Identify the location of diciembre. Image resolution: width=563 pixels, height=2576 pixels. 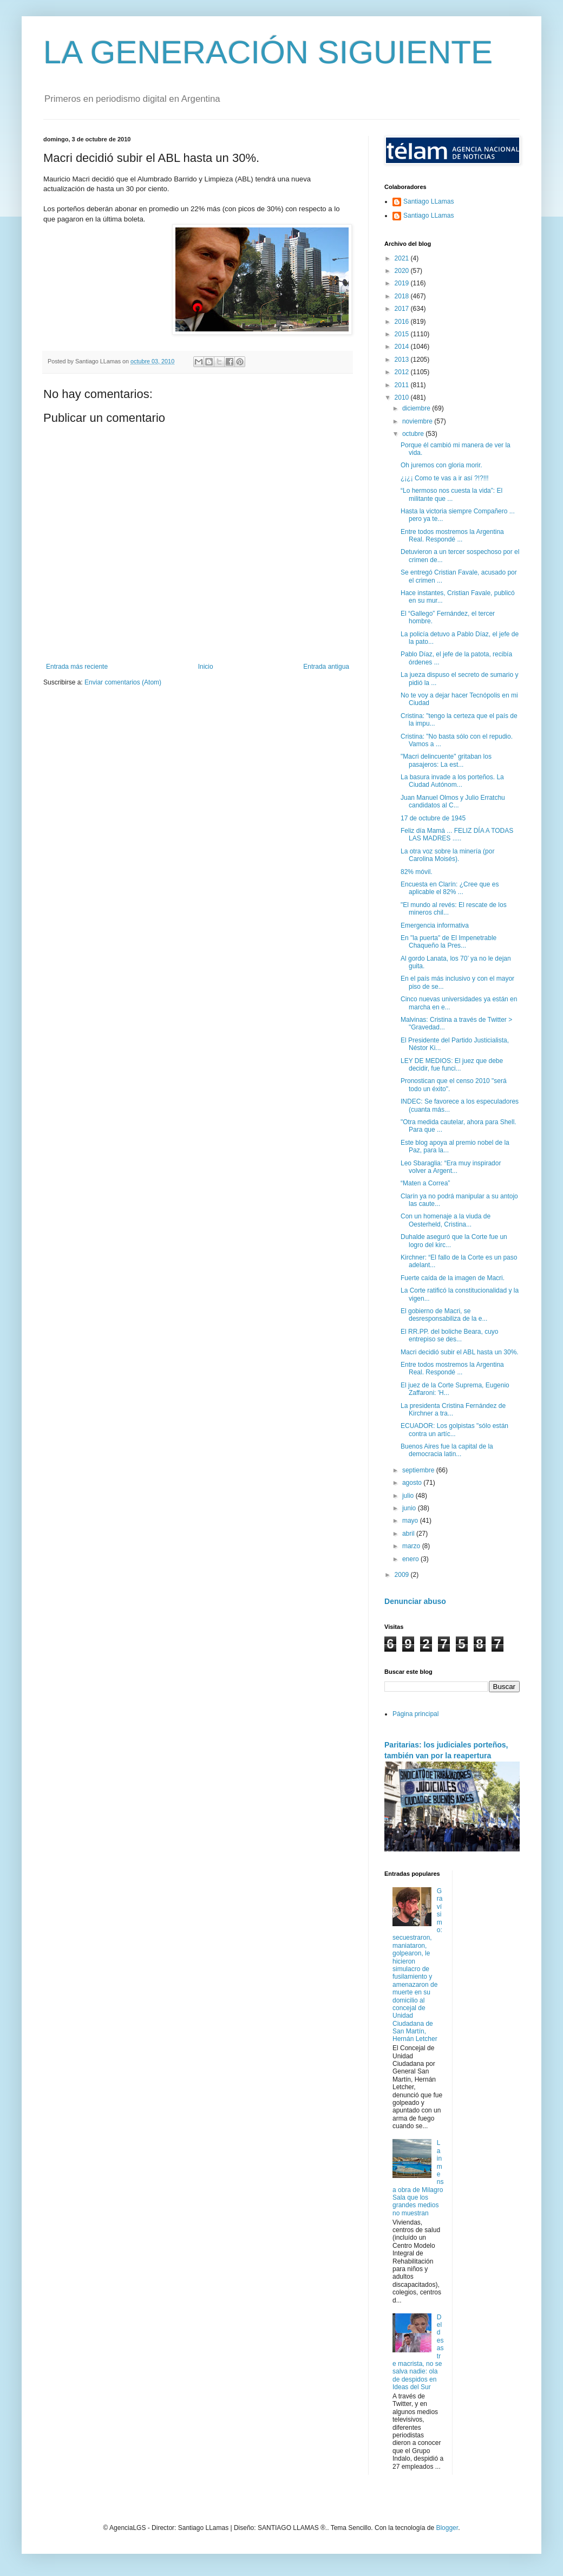
(417, 408).